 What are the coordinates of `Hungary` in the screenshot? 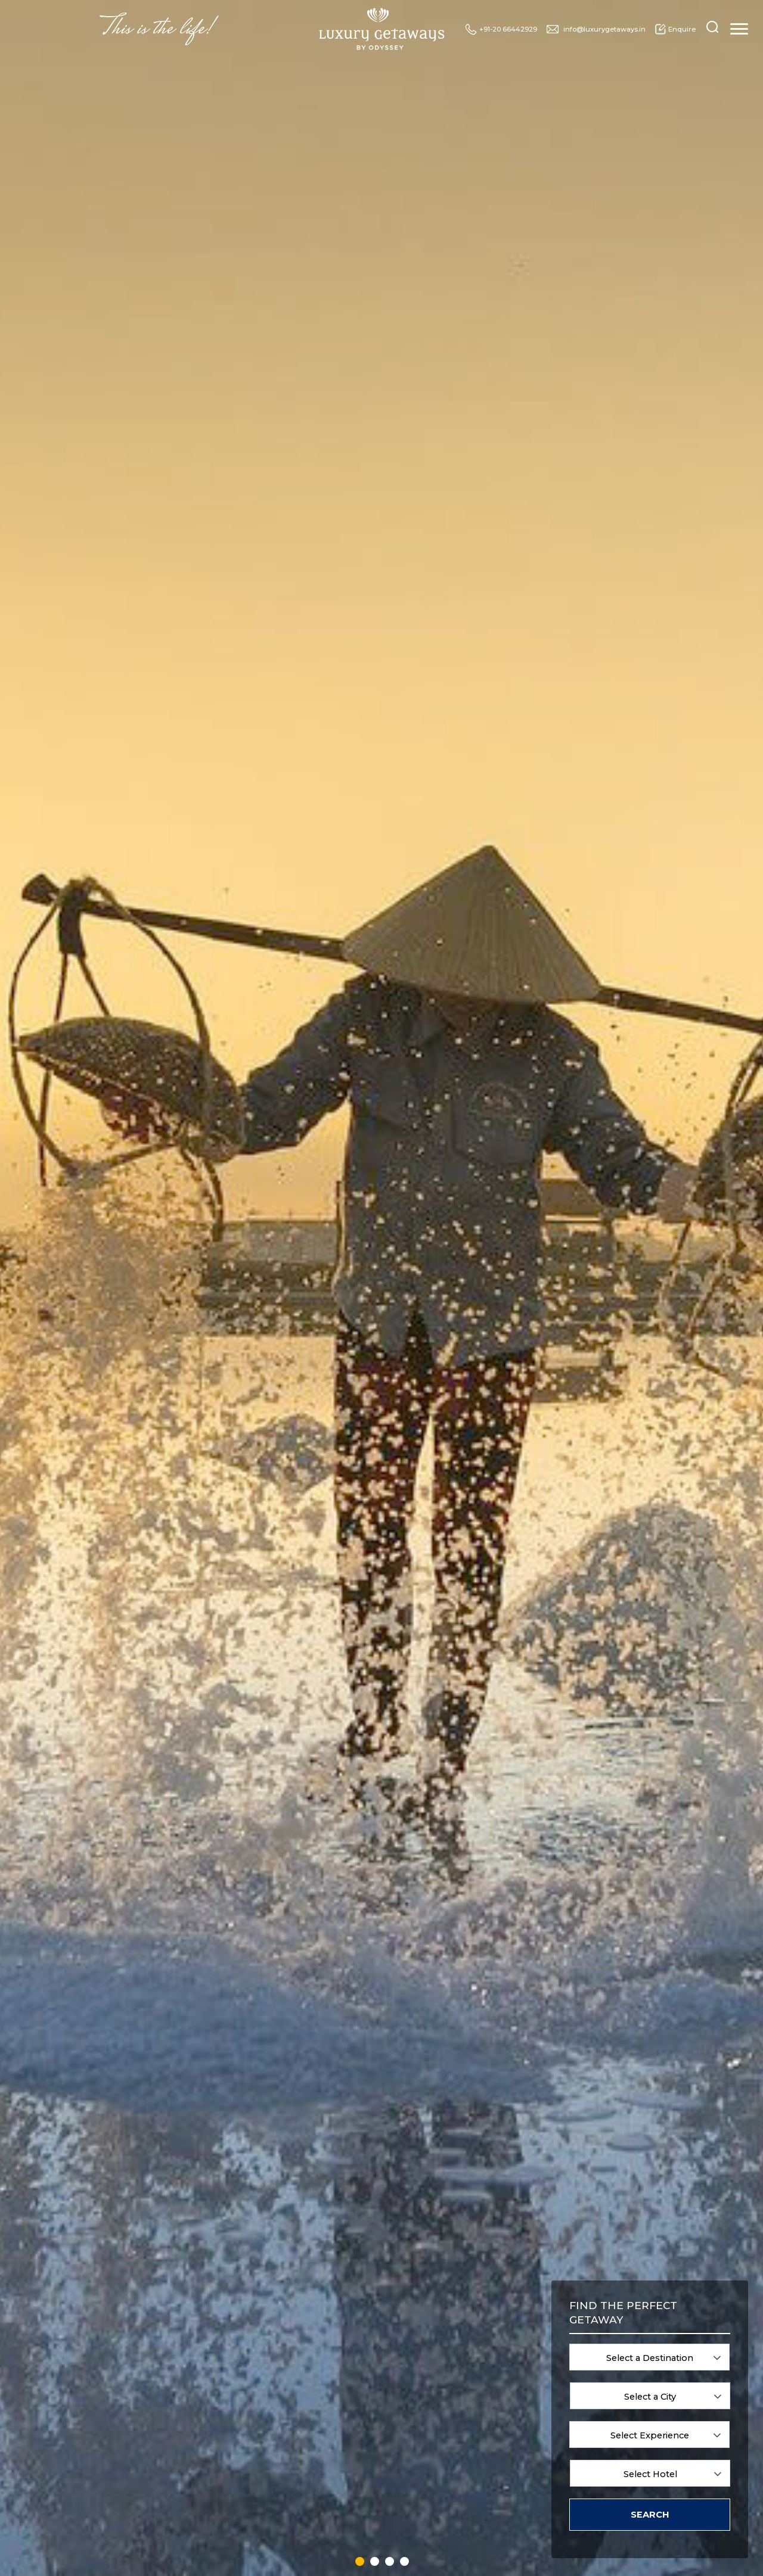 It's located at (353, 2368).